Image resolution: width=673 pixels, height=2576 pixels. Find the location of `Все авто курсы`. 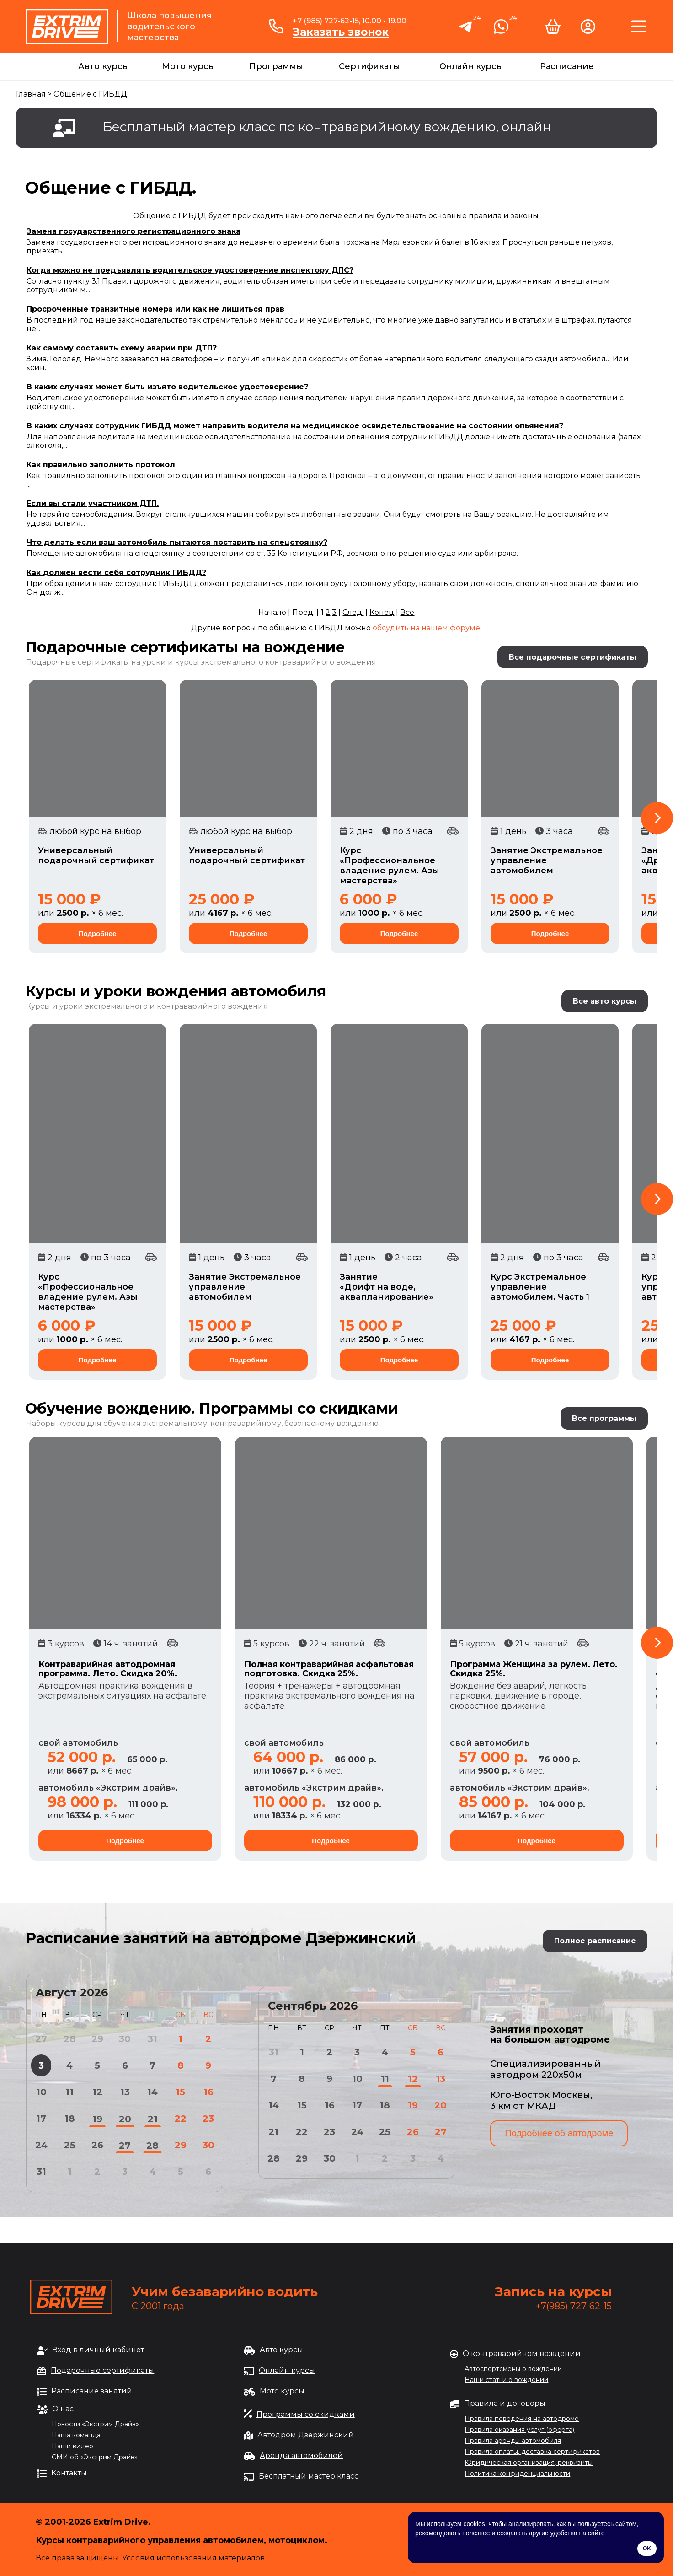

Все авто курсы is located at coordinates (604, 1001).